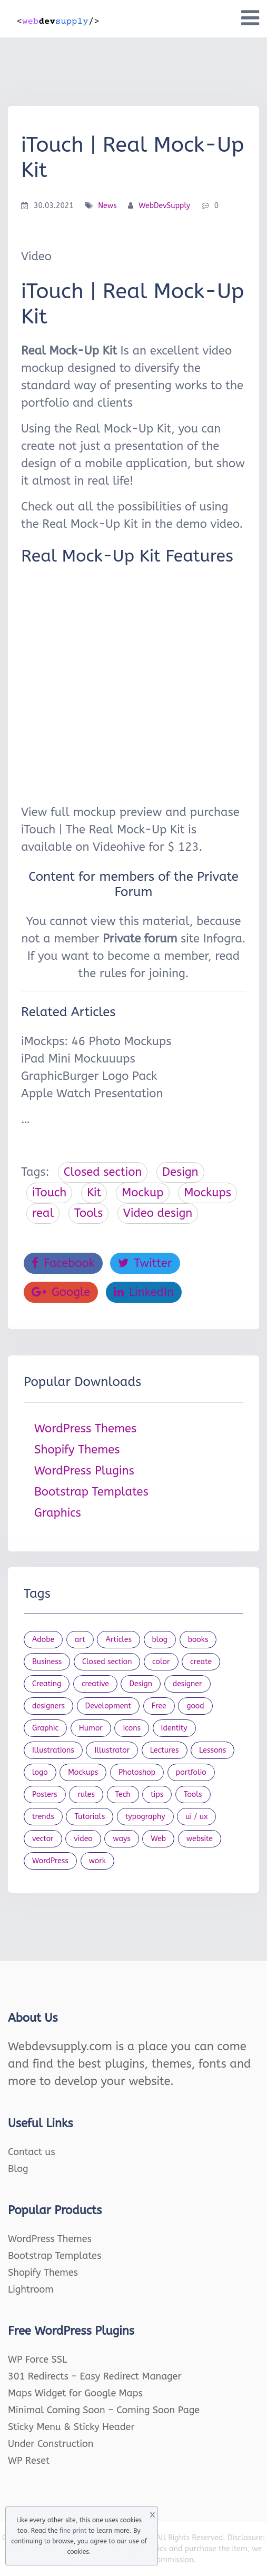 The width and height of the screenshot is (267, 2576). Describe the element at coordinates (108, 1706) in the screenshot. I see `Development [Development (18 items)]` at that location.